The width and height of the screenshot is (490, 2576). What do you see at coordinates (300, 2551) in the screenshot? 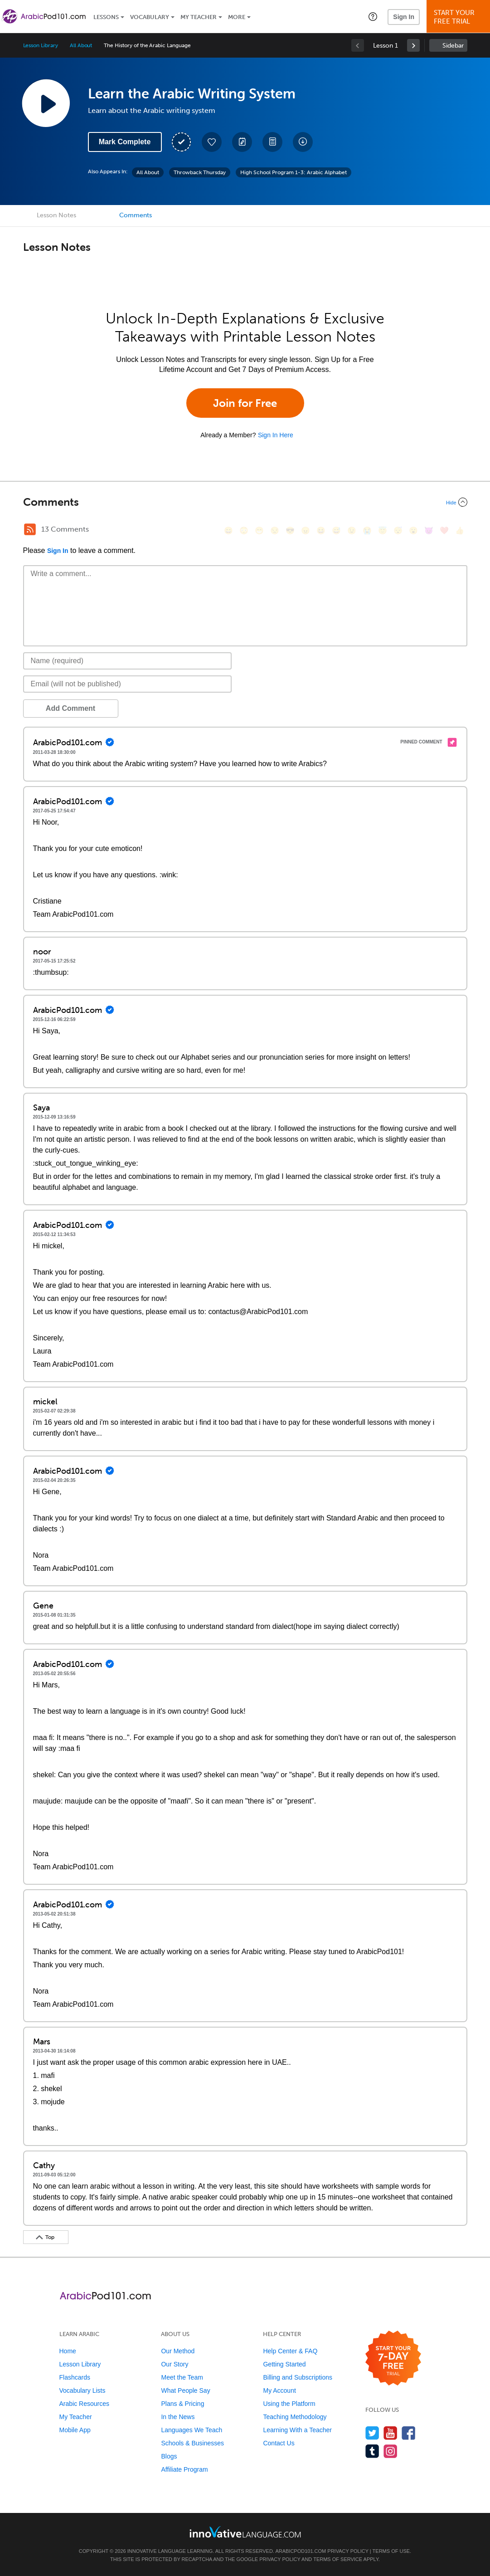
I see `ArabicPod101.com` at bounding box center [300, 2551].